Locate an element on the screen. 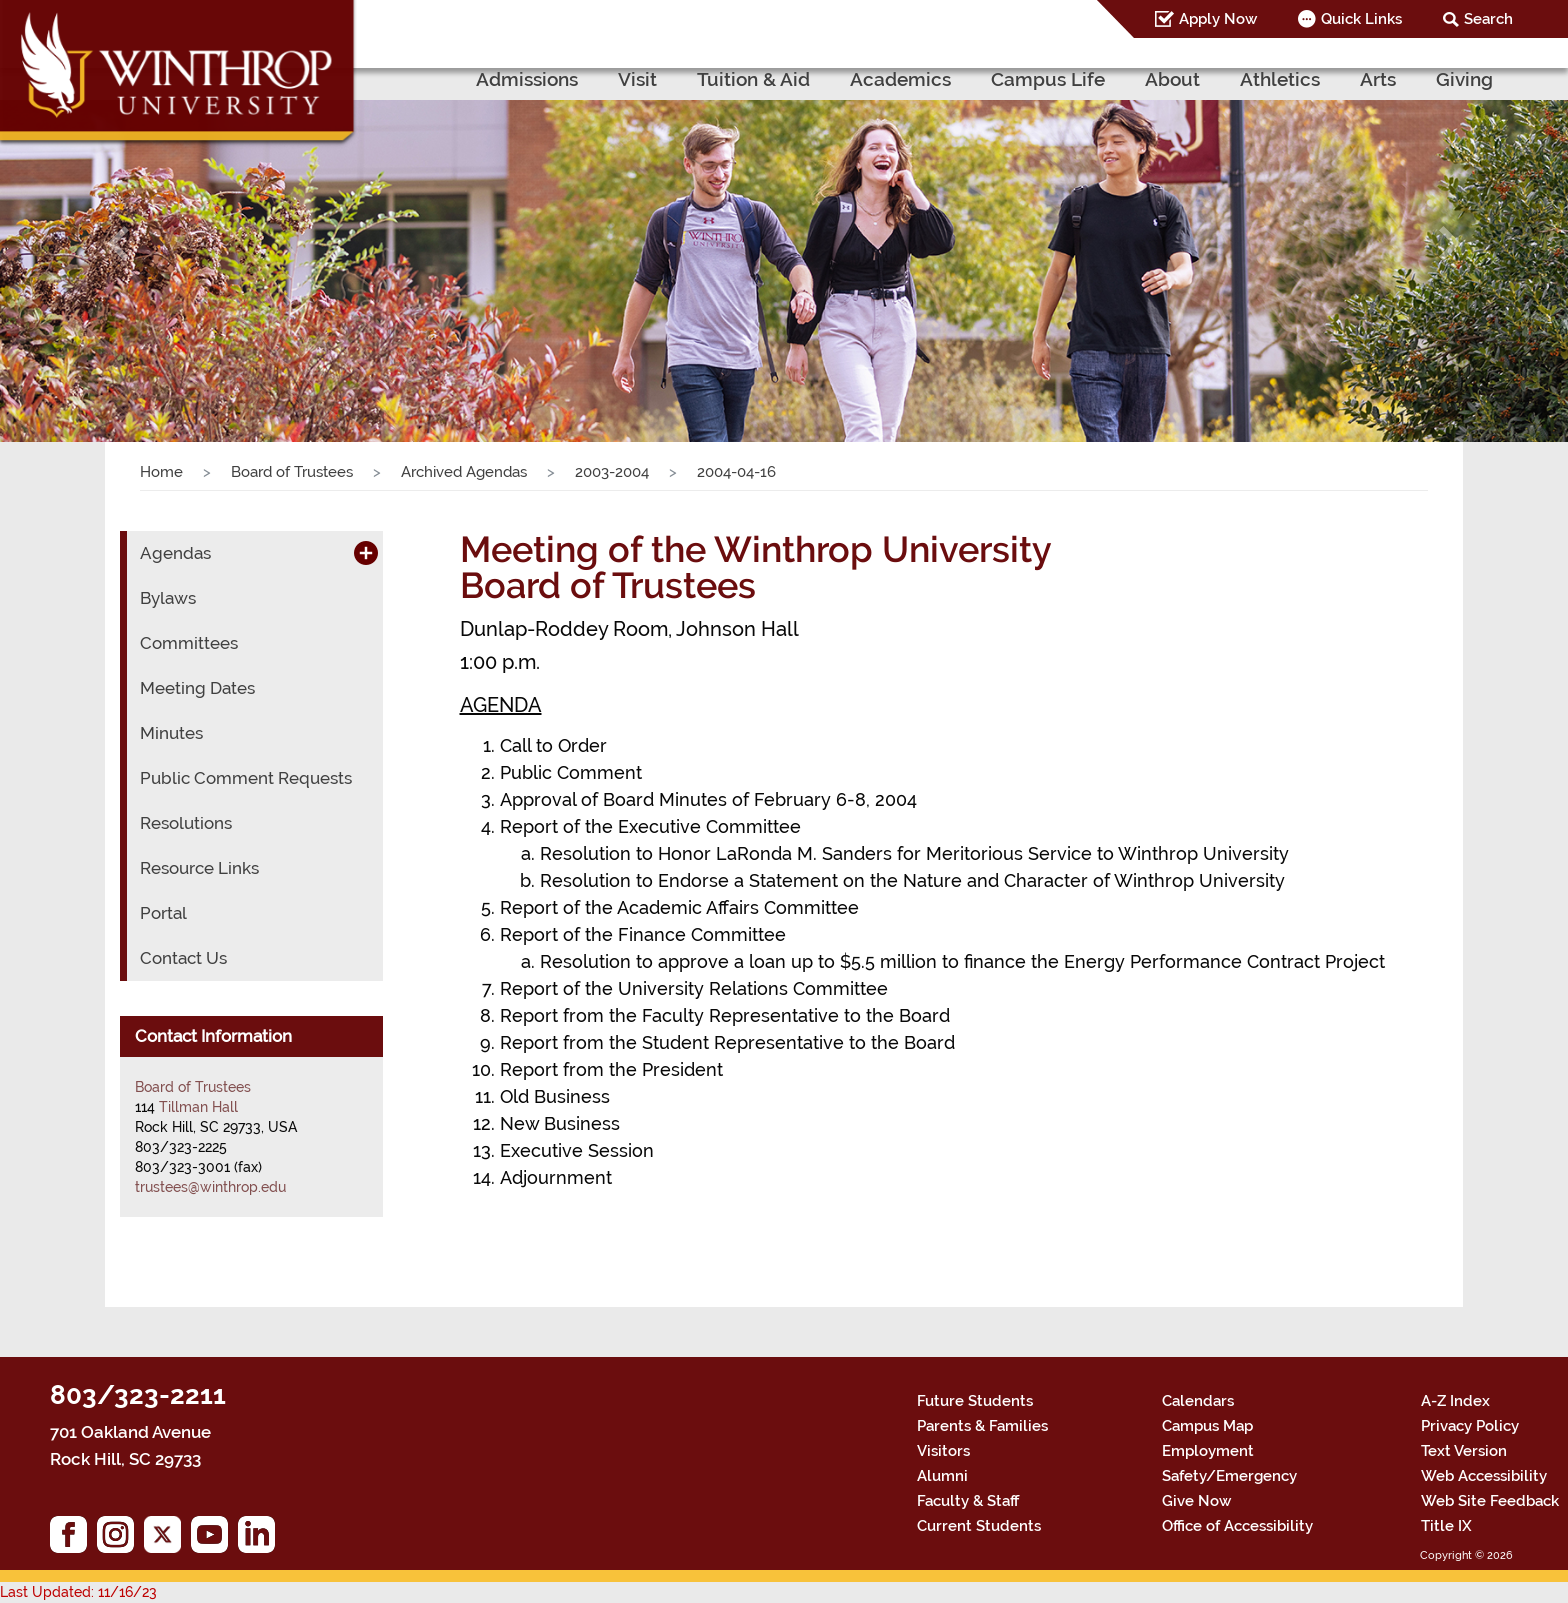  Athletics is located at coordinates (1280, 79).